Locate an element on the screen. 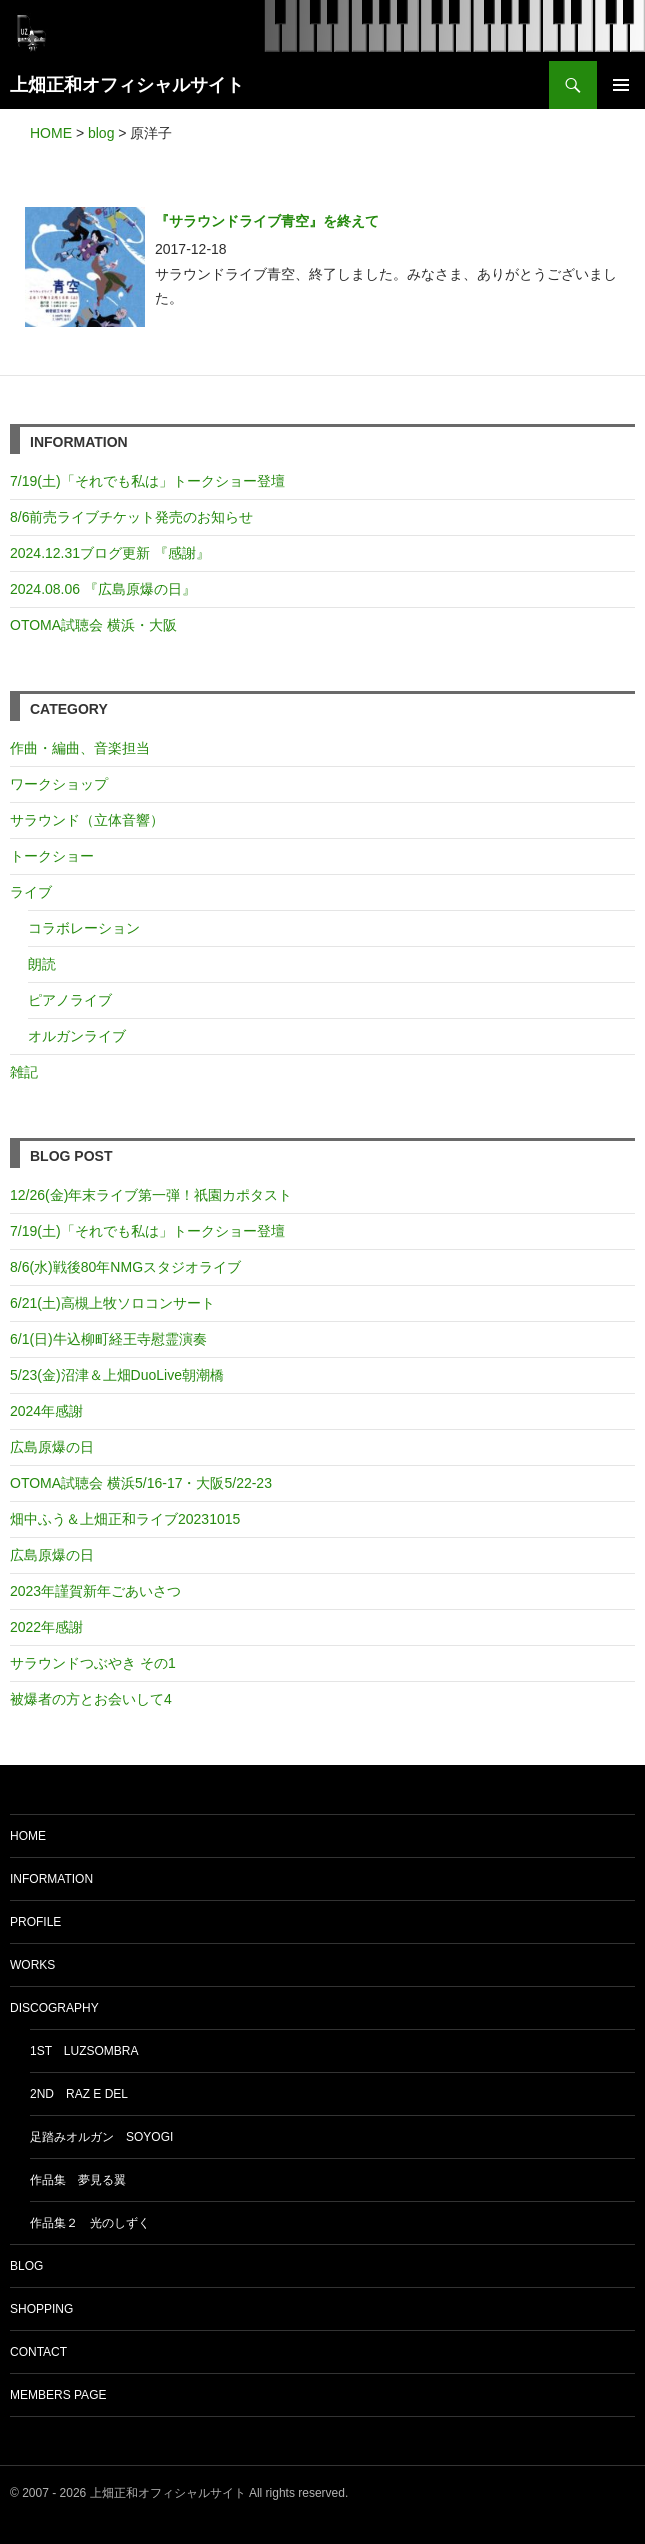  コラボレーション is located at coordinates (84, 928).